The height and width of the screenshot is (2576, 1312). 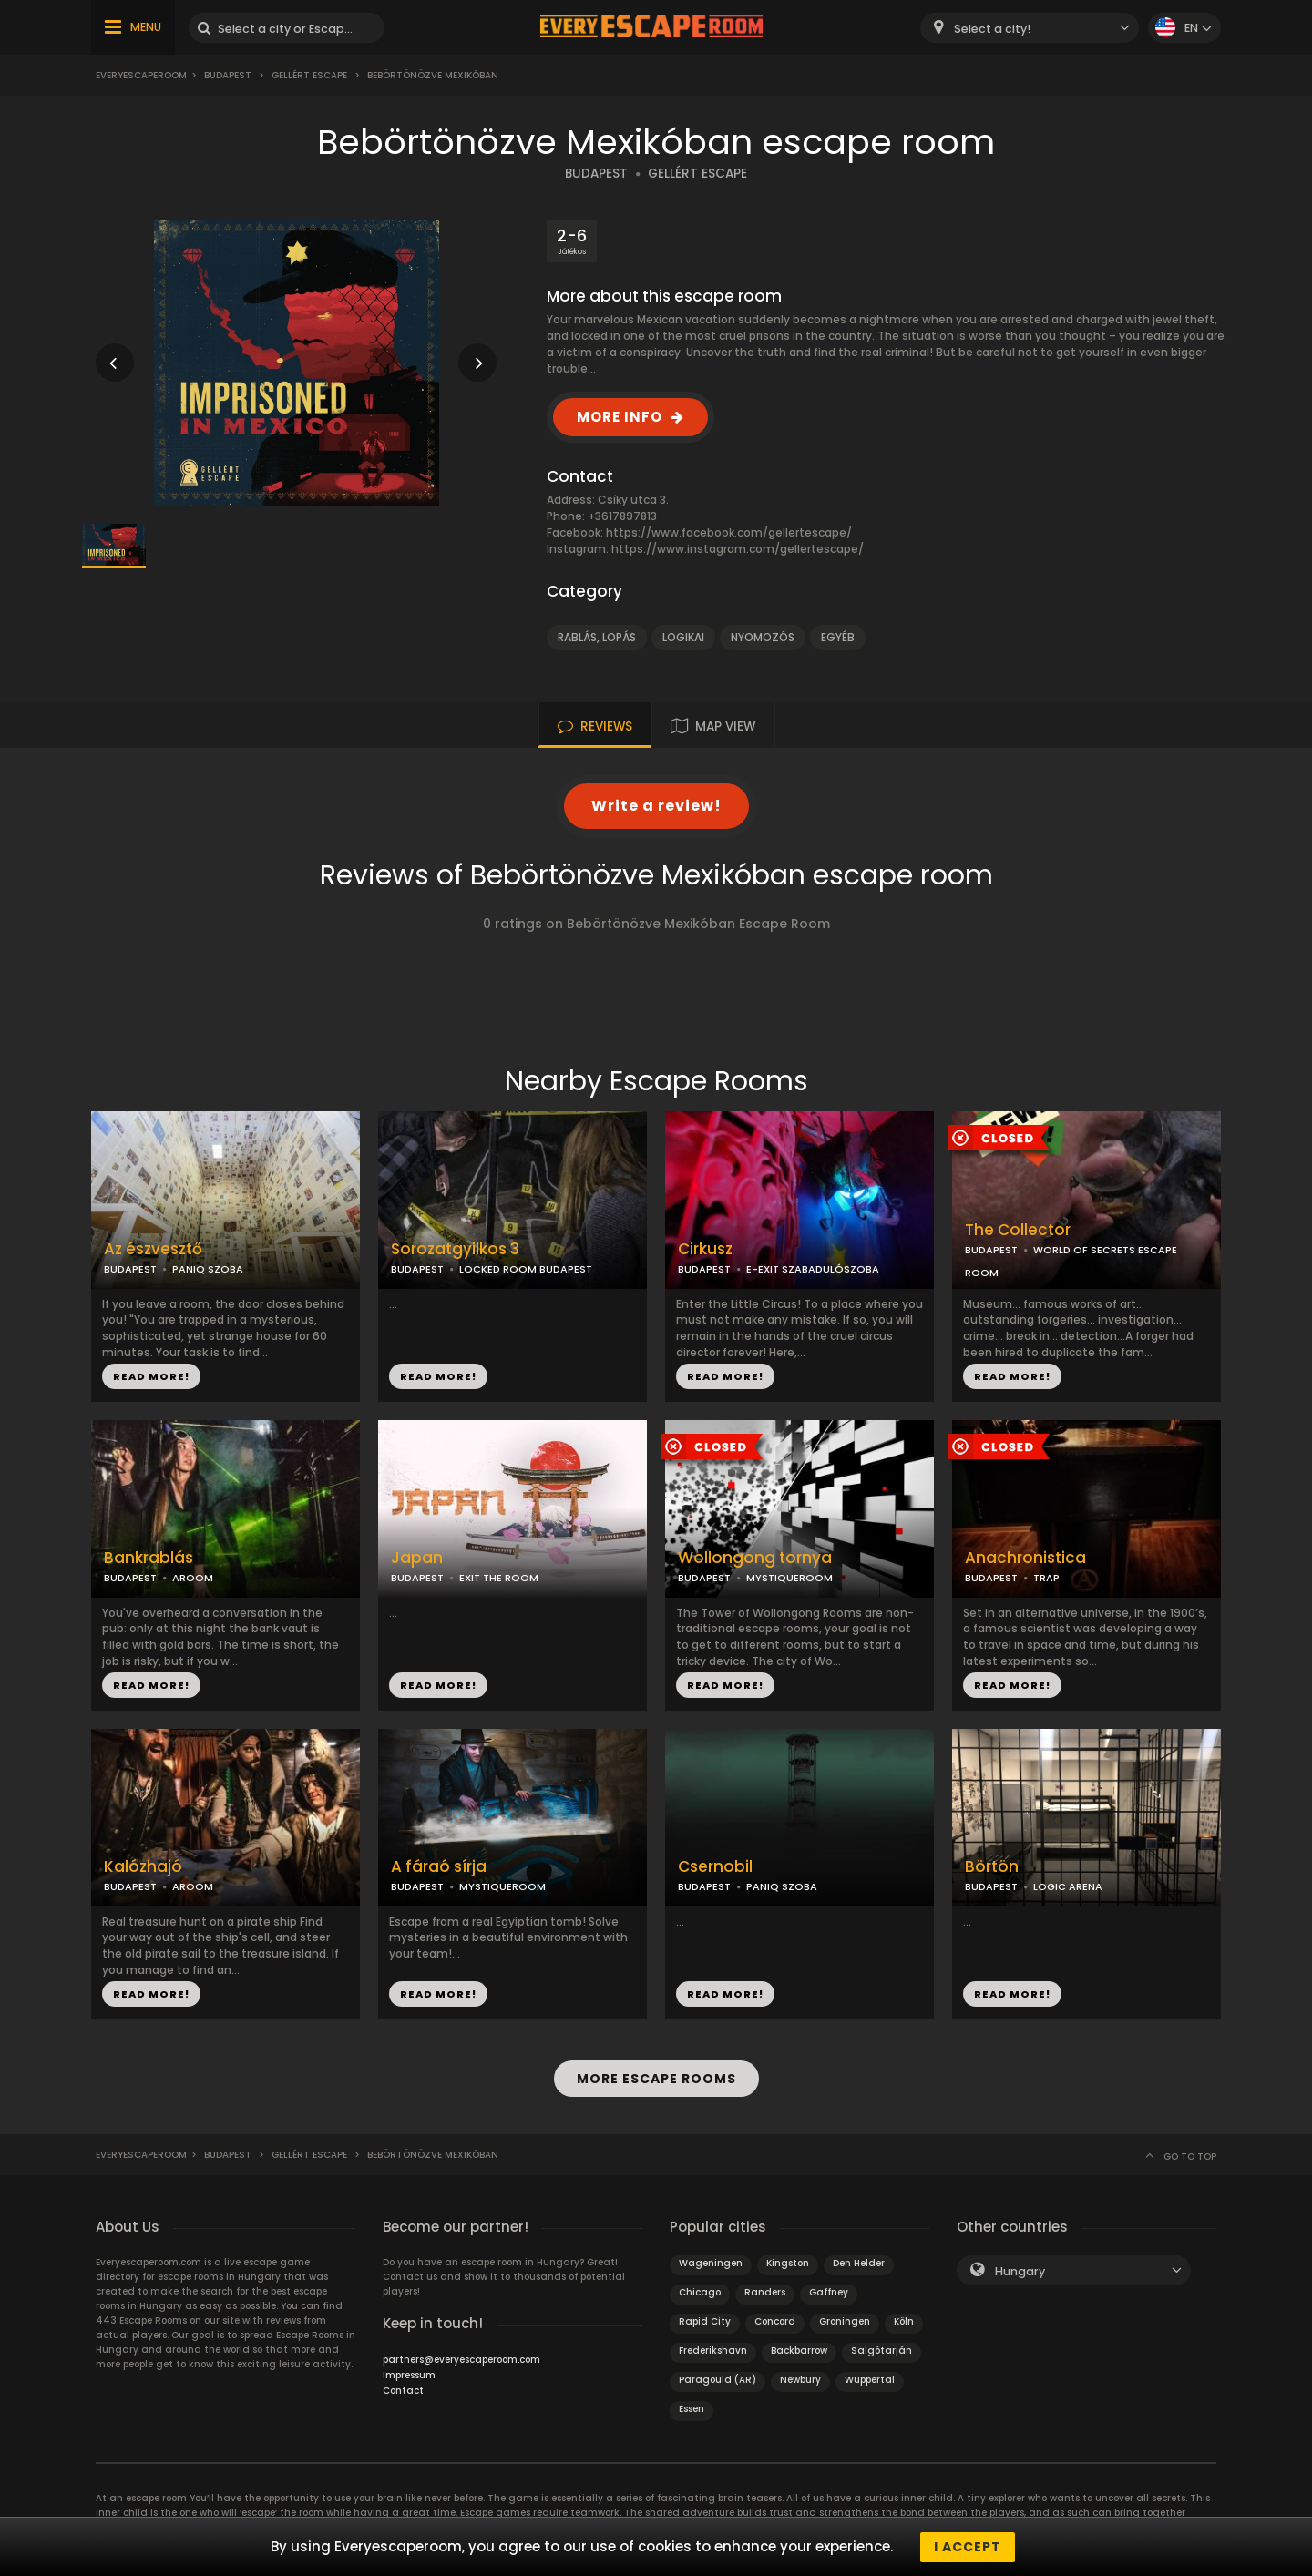 What do you see at coordinates (596, 173) in the screenshot?
I see `BUDAPEST` at bounding box center [596, 173].